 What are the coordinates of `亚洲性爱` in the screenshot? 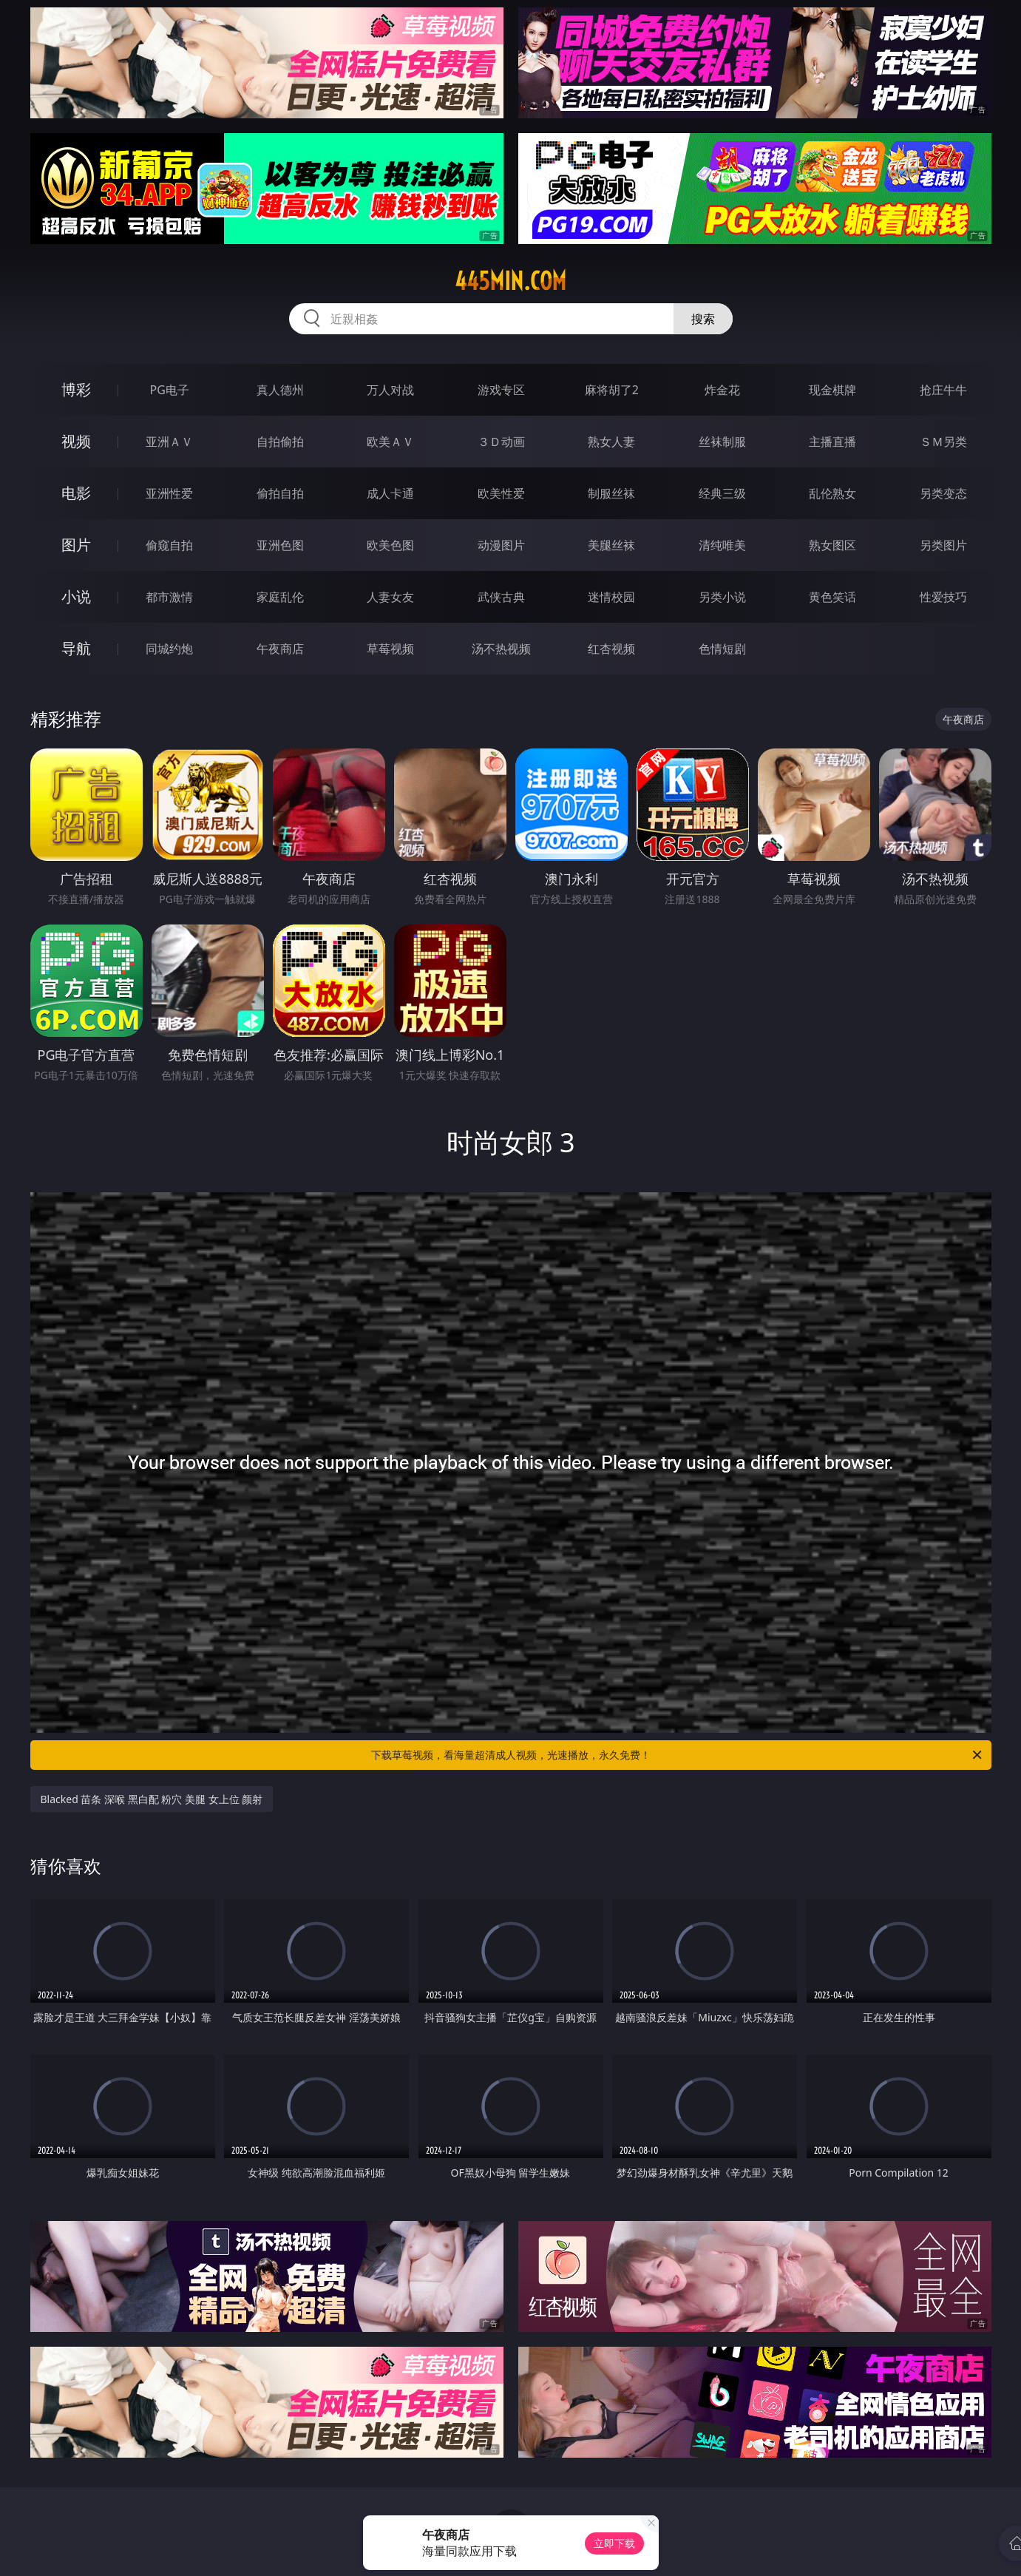 It's located at (169, 493).